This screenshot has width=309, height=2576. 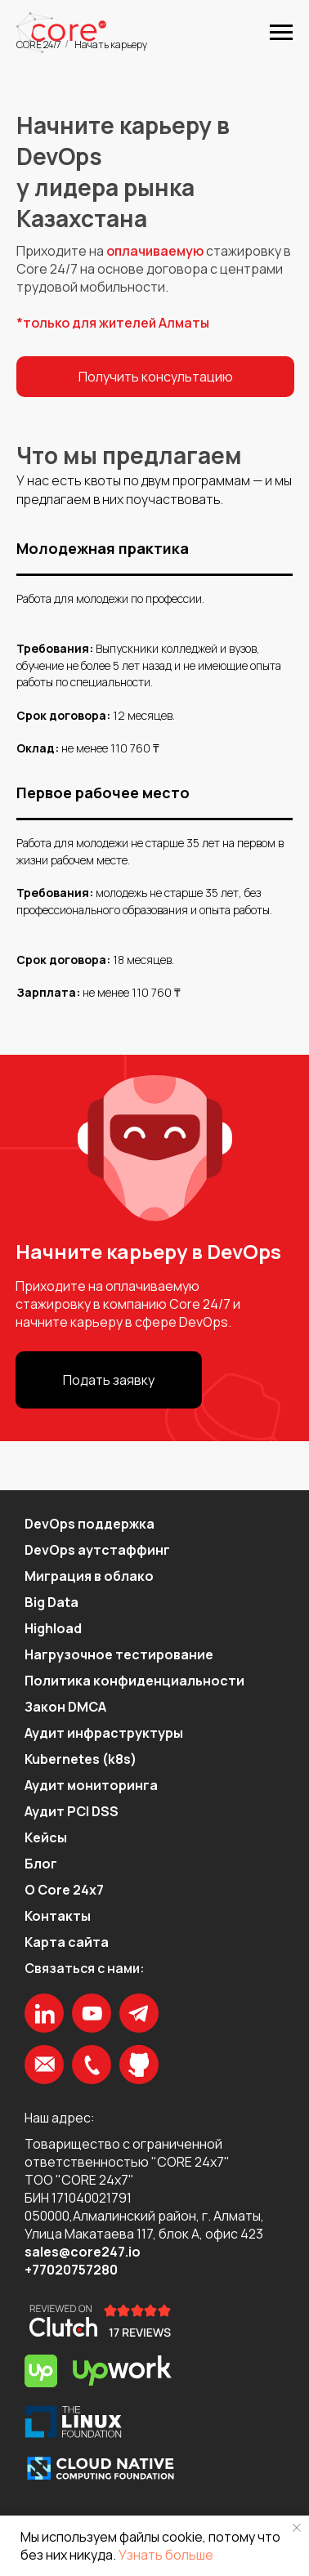 I want to click on Kubernetes (k8s), so click(x=81, y=1759).